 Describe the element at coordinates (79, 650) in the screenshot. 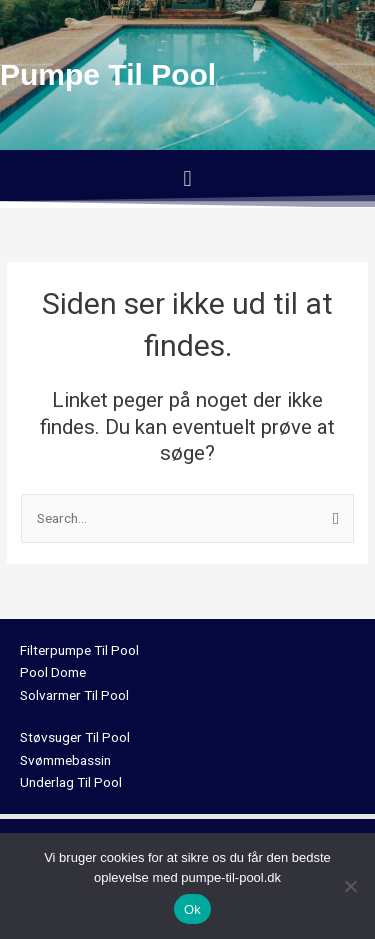

I see `Filterpumpe Til Pool` at that location.